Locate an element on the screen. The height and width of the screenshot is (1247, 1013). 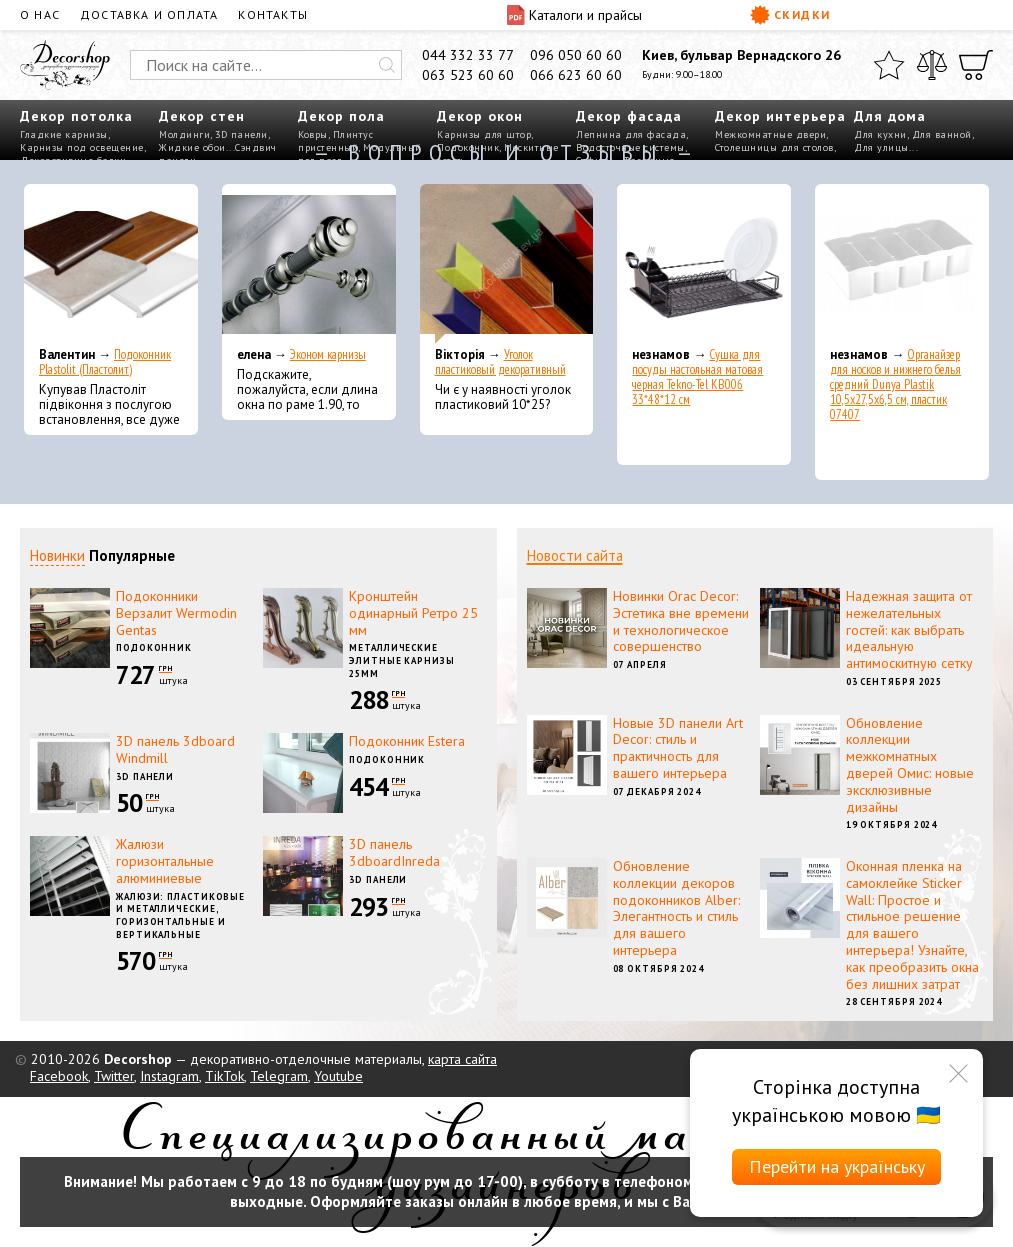
066 623 60 60 is located at coordinates (576, 75).